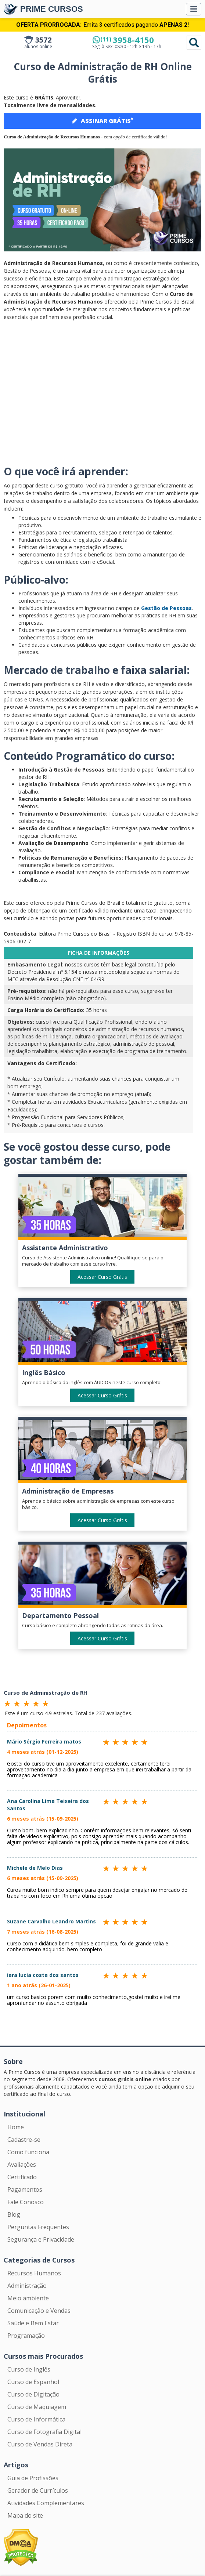 The height and width of the screenshot is (2576, 205). What do you see at coordinates (27, 2286) in the screenshot?
I see `Administração` at bounding box center [27, 2286].